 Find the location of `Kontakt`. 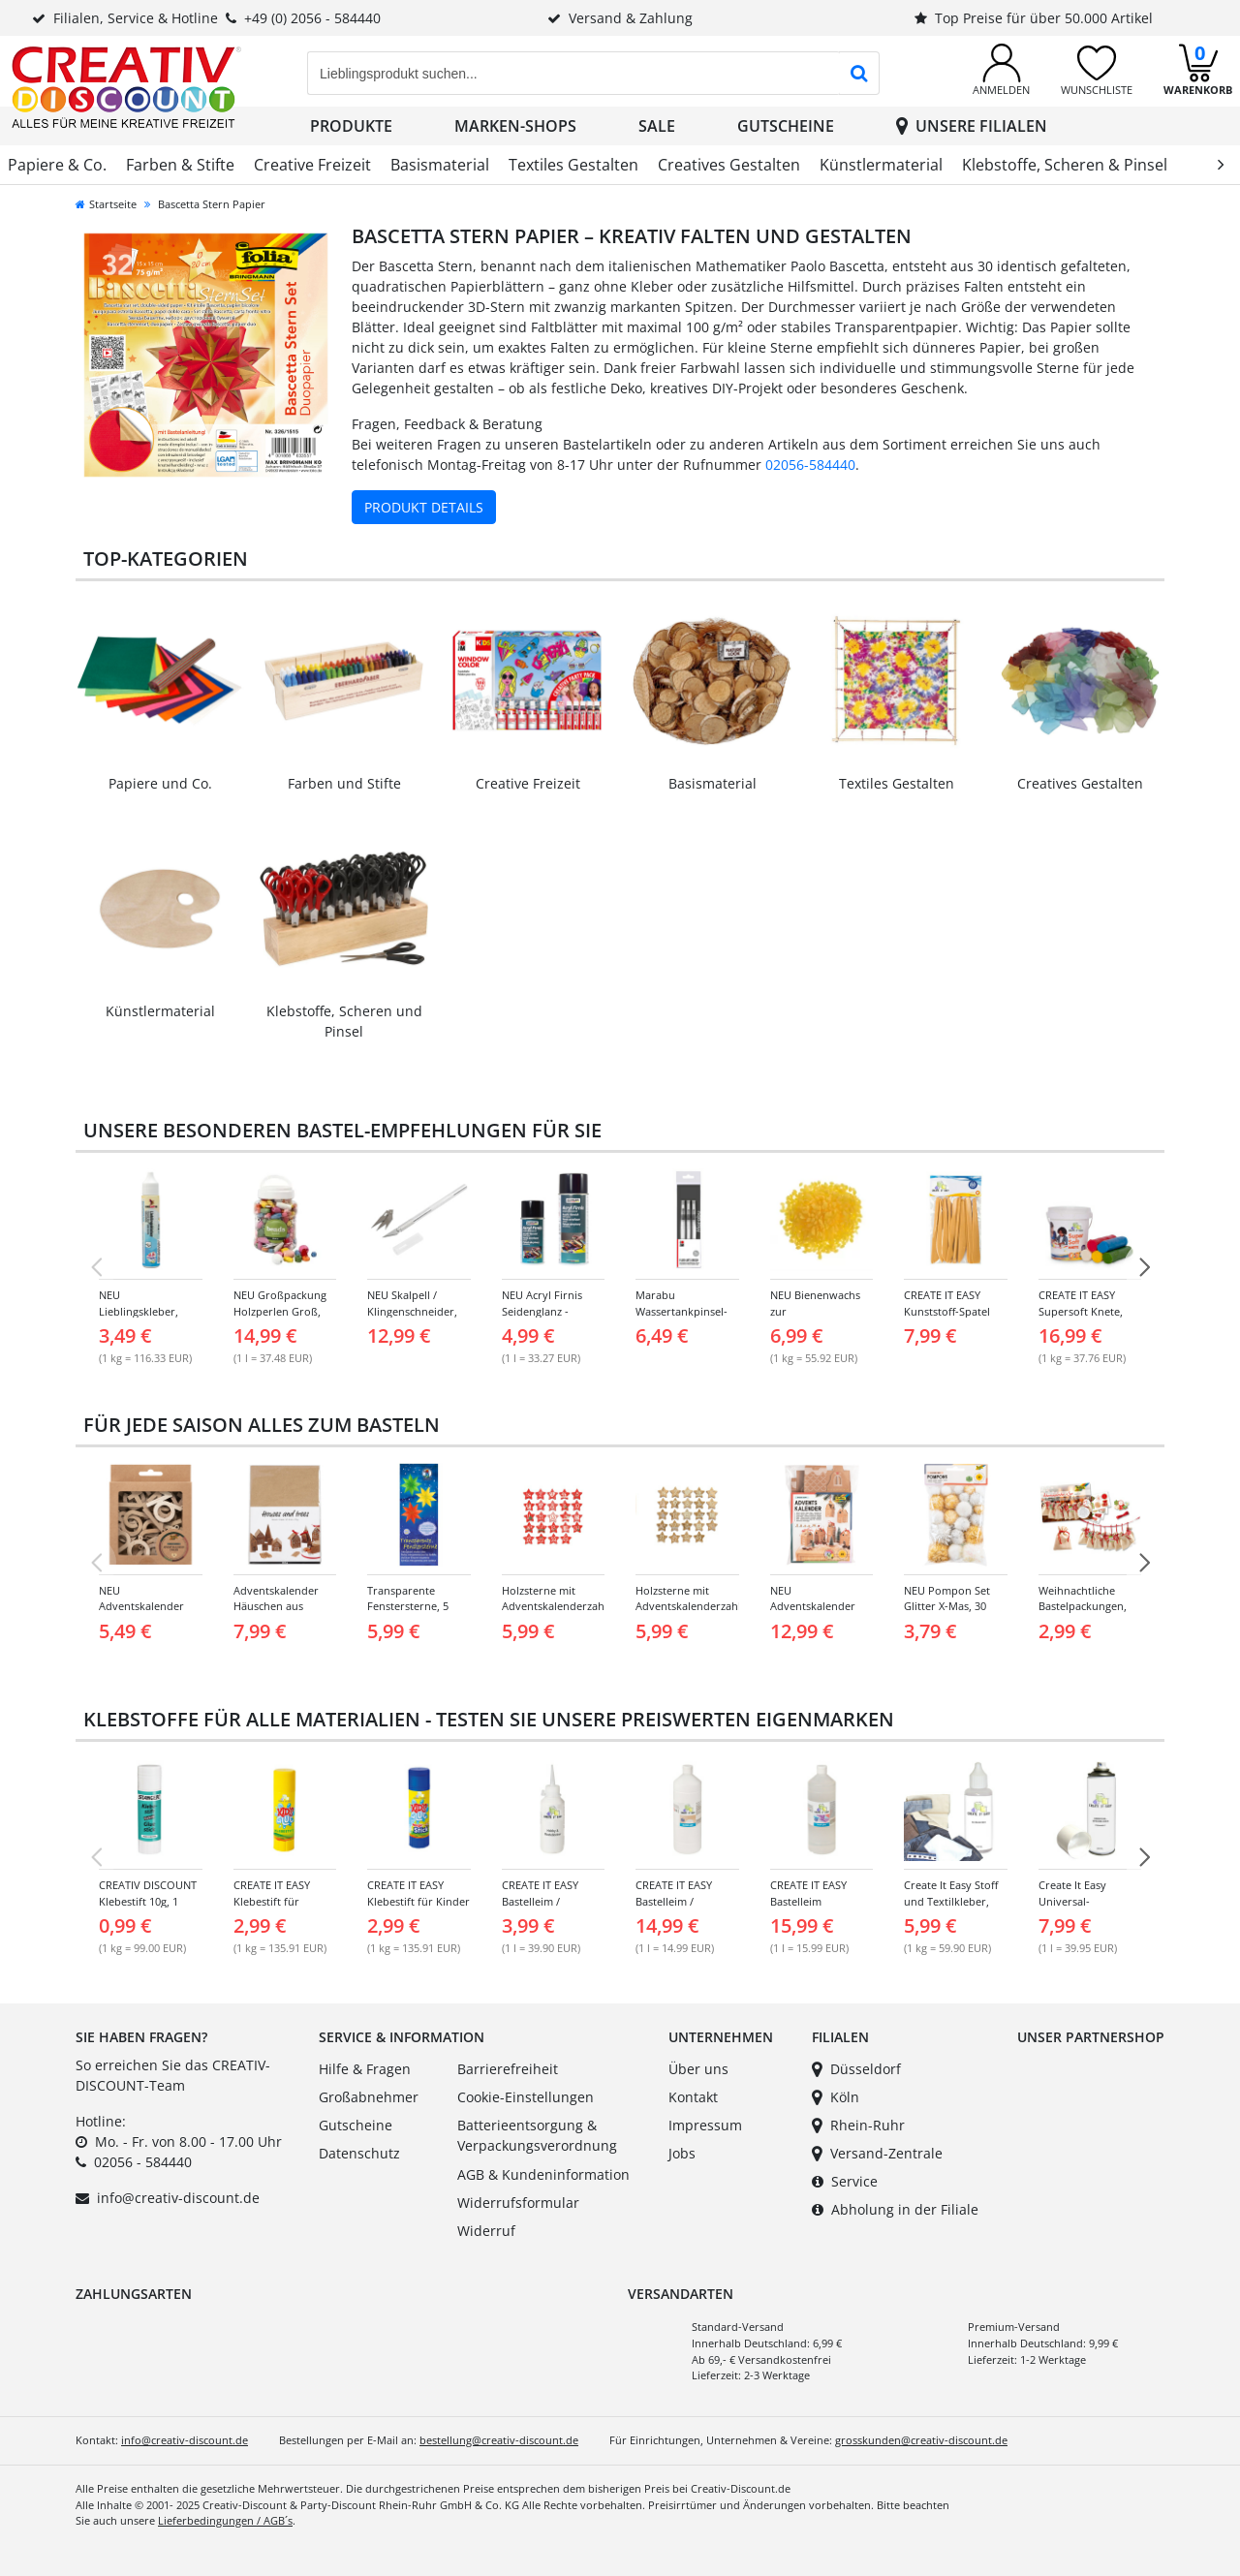

Kontakt is located at coordinates (693, 2097).